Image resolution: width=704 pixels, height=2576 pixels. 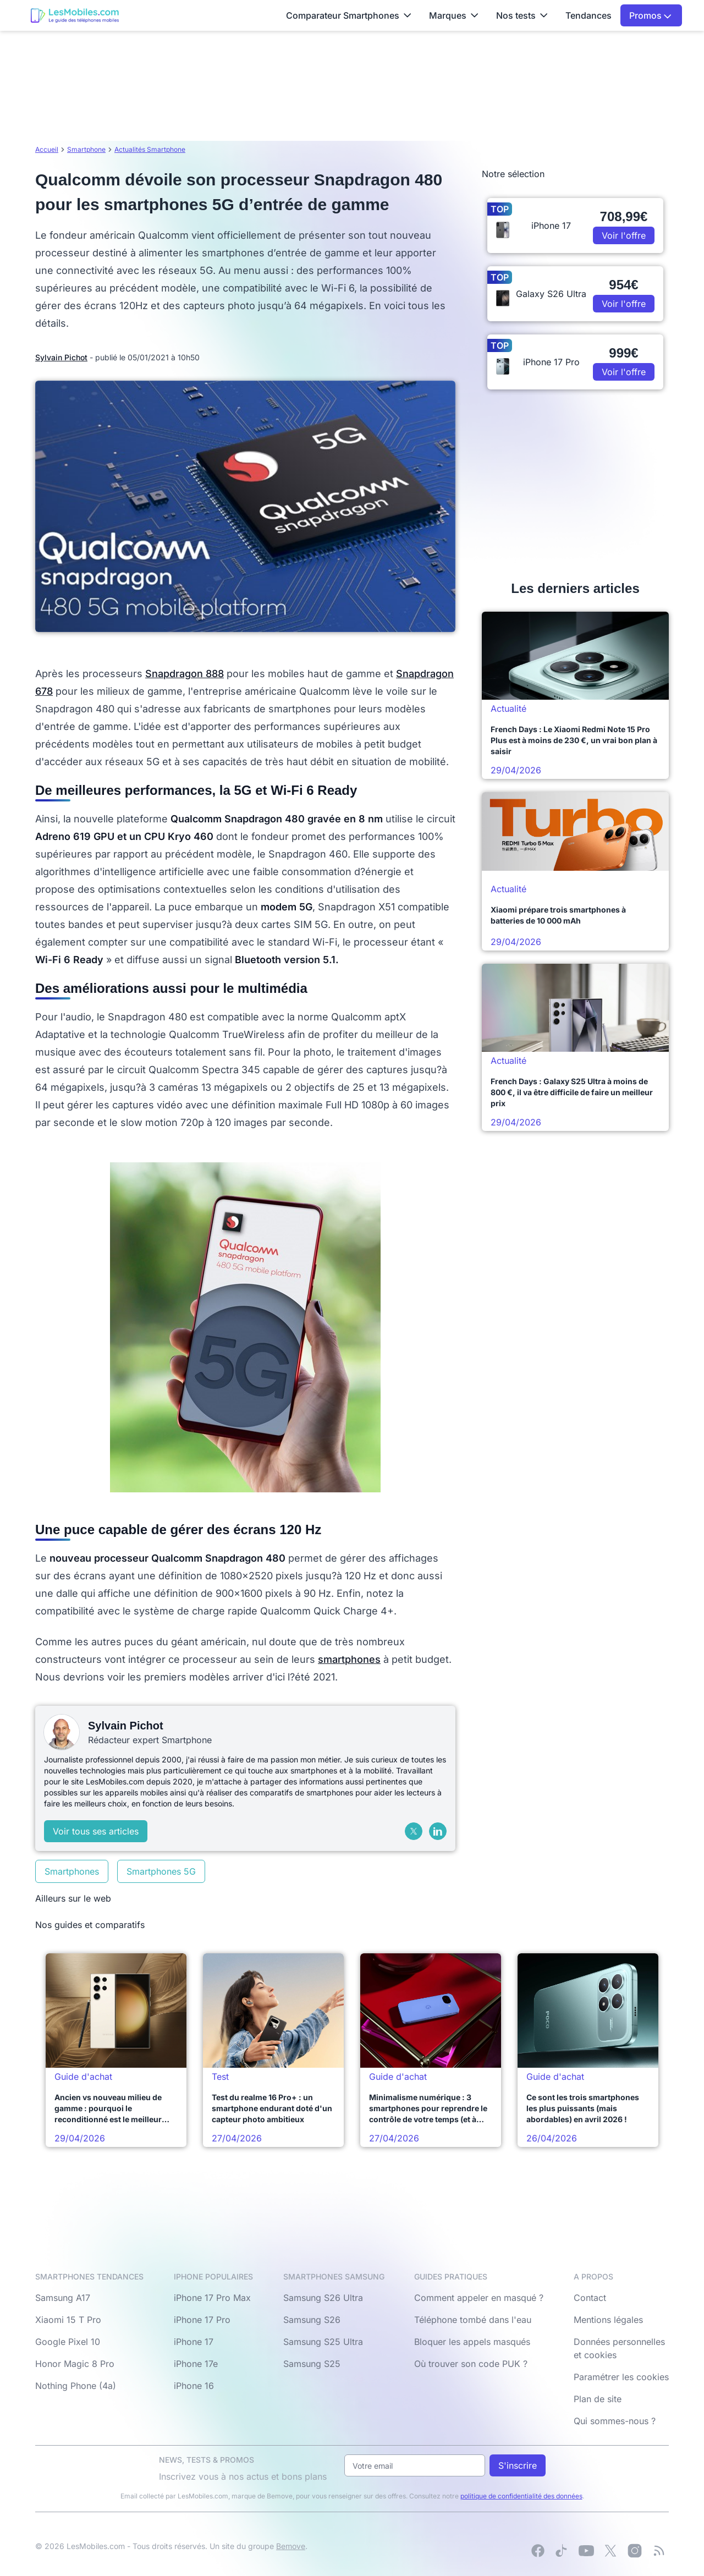 I want to click on politique de confidentialité des données, so click(x=521, y=2496).